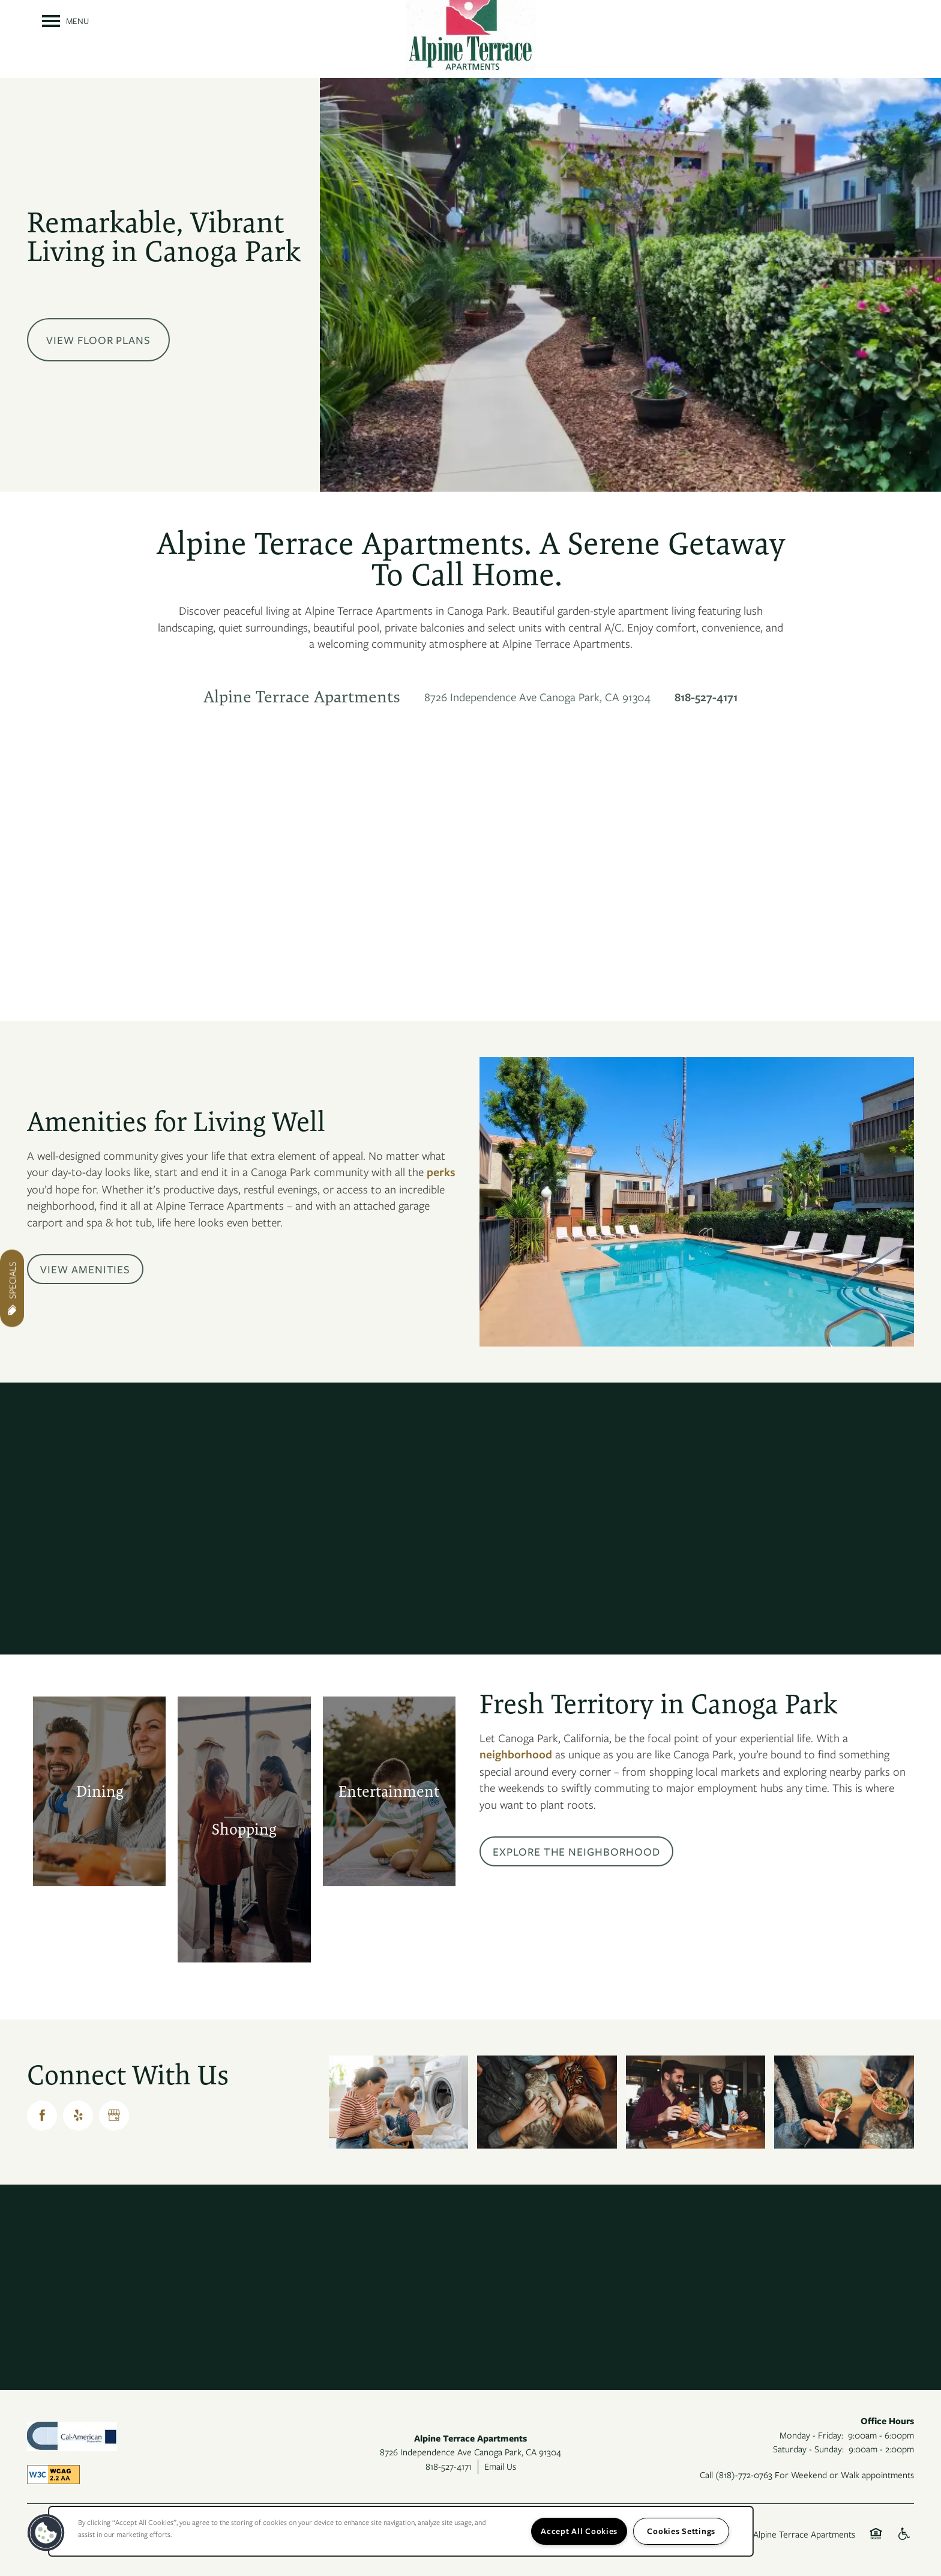 The image size is (941, 2576). I want to click on [region], so click(401, 2531).